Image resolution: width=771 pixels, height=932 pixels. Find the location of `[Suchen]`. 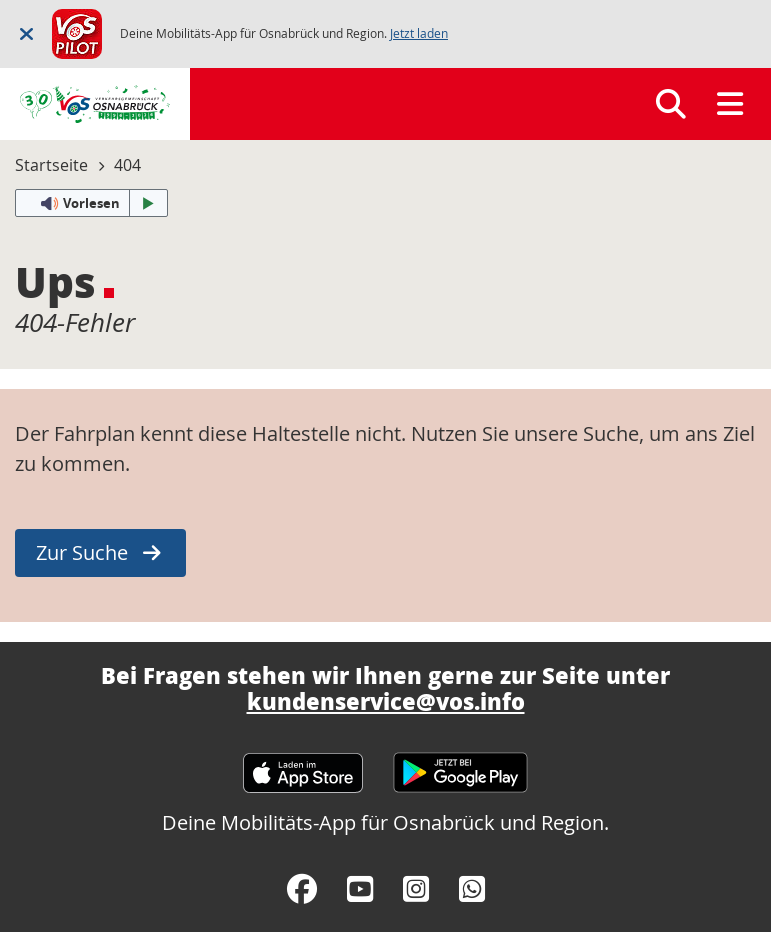

[Suchen] is located at coordinates (671, 104).